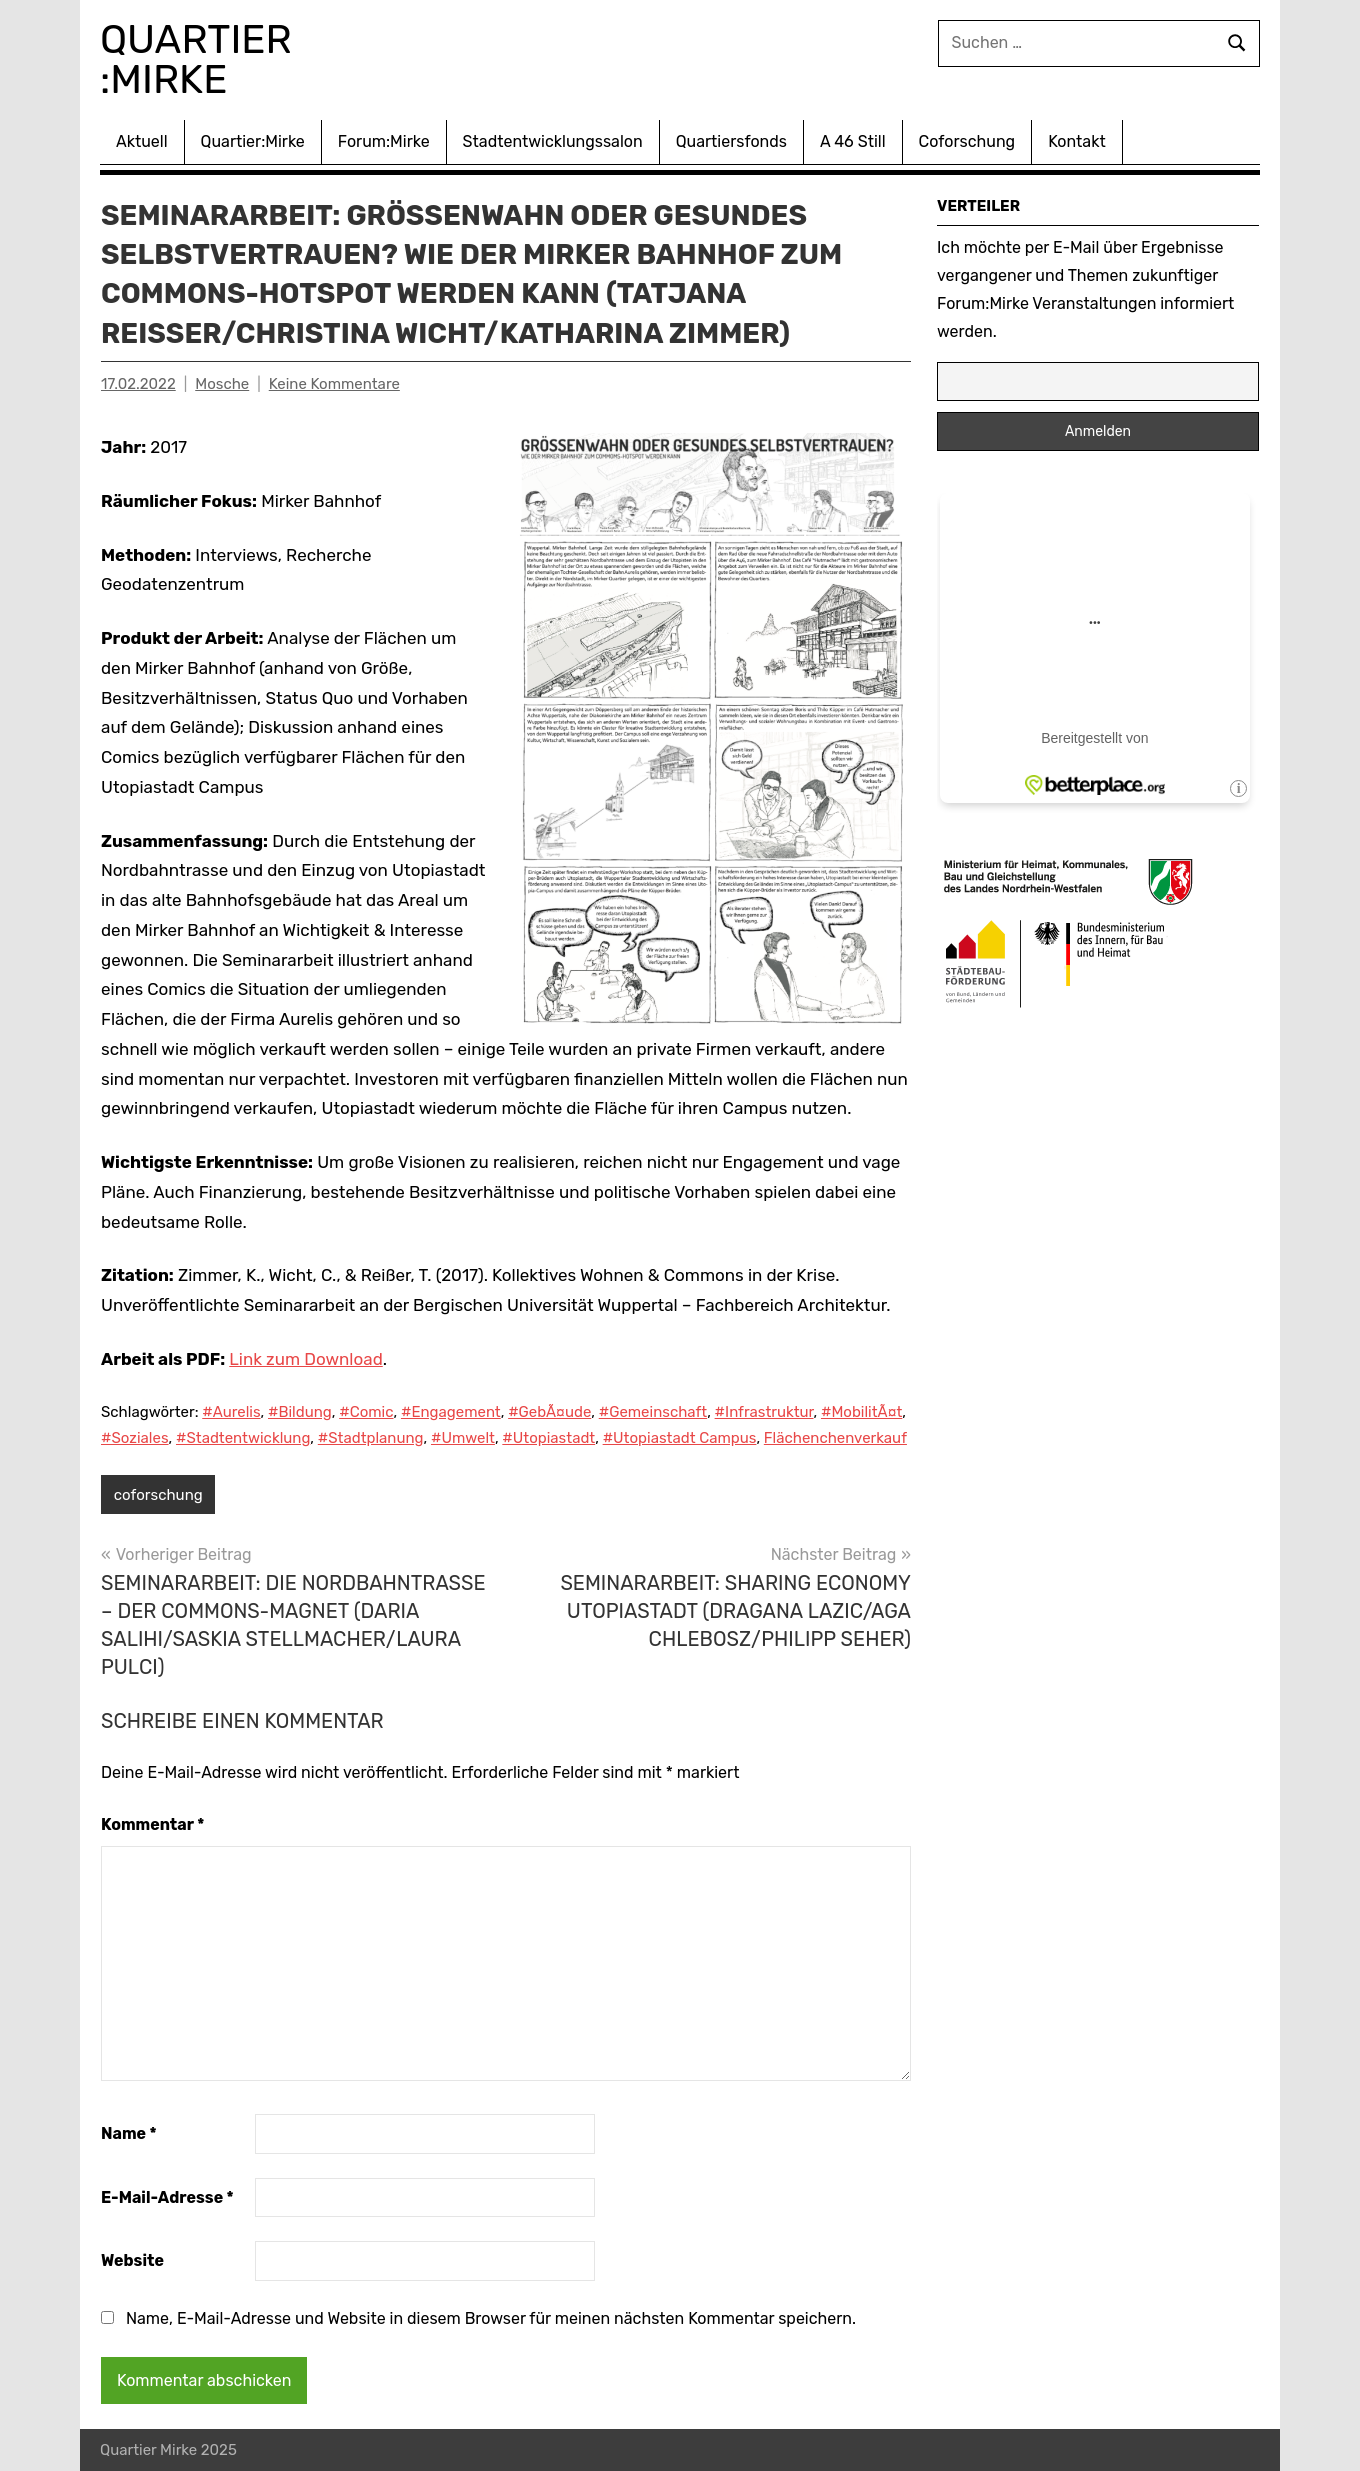 The image size is (1360, 2471). What do you see at coordinates (132, 2260) in the screenshot?
I see `Website` at bounding box center [132, 2260].